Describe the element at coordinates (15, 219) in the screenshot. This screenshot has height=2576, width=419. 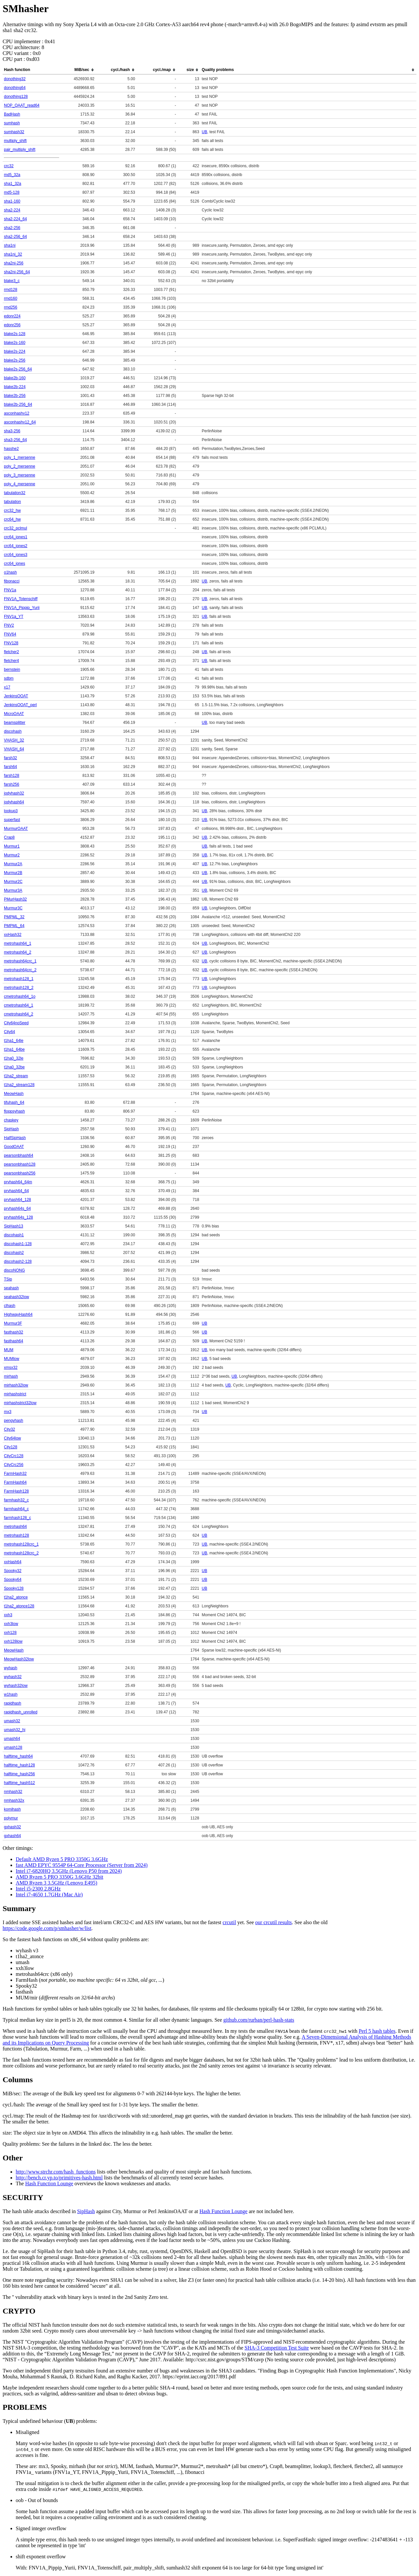
I see `sha2-224_64` at that location.